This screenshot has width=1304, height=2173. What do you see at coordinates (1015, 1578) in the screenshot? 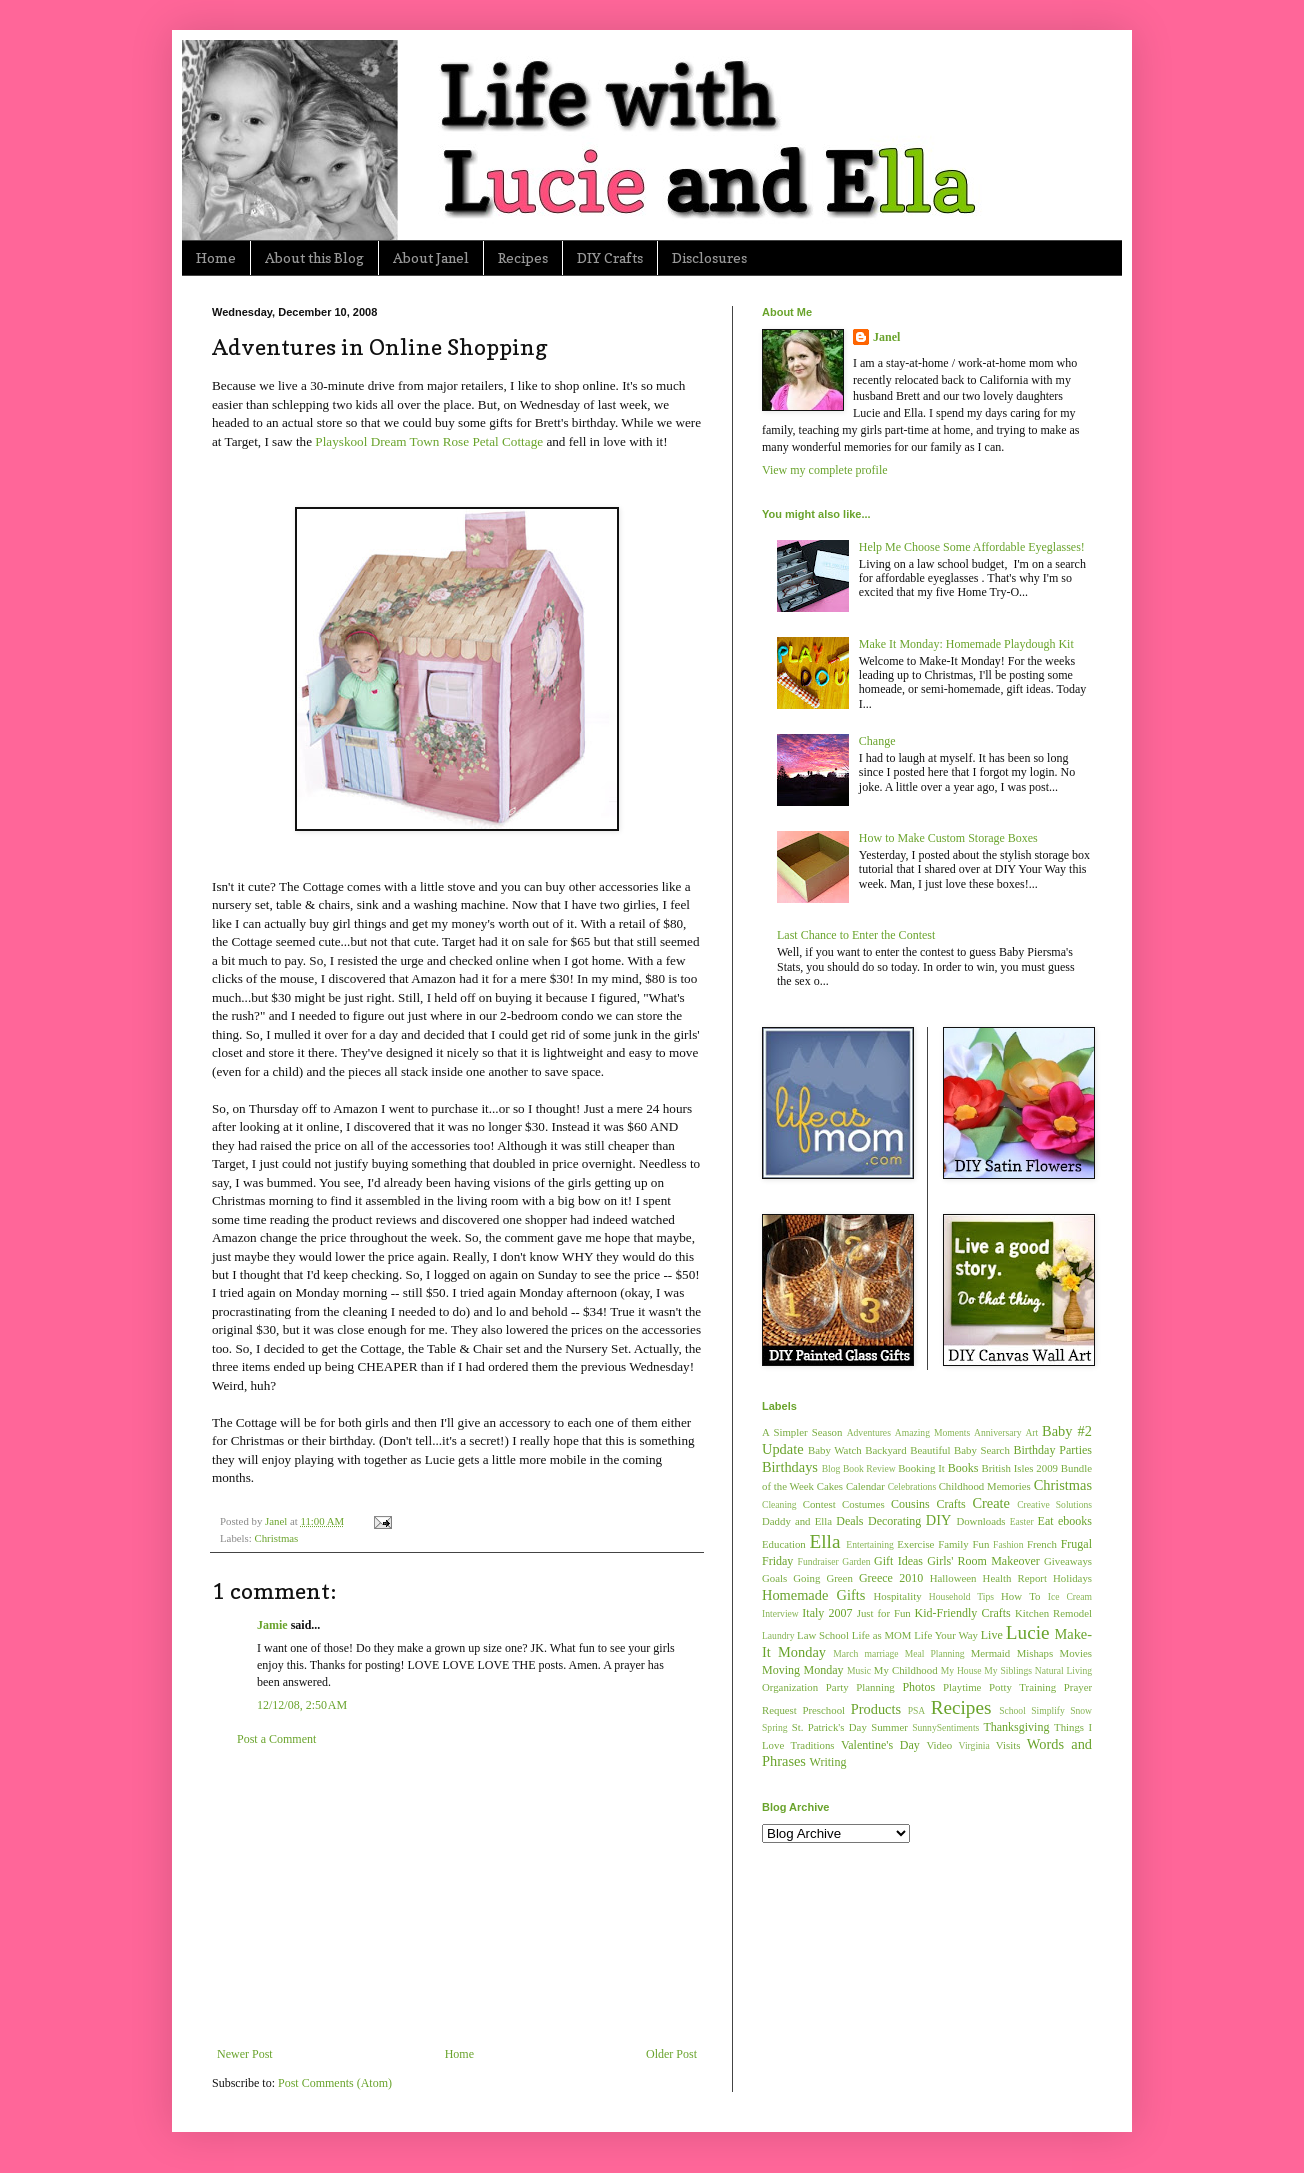
I see `Health Report` at bounding box center [1015, 1578].